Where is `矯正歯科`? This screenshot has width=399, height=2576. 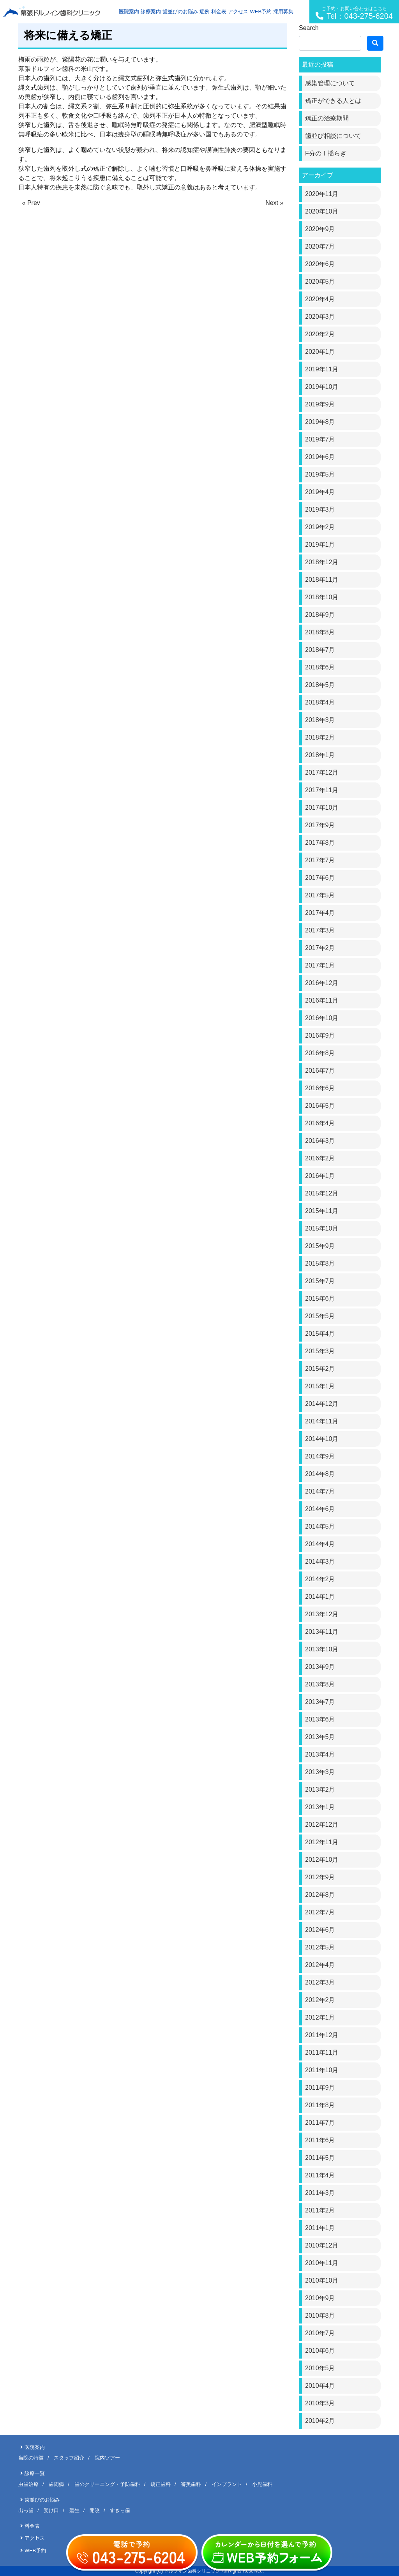
矯正歯科 is located at coordinates (160, 2484).